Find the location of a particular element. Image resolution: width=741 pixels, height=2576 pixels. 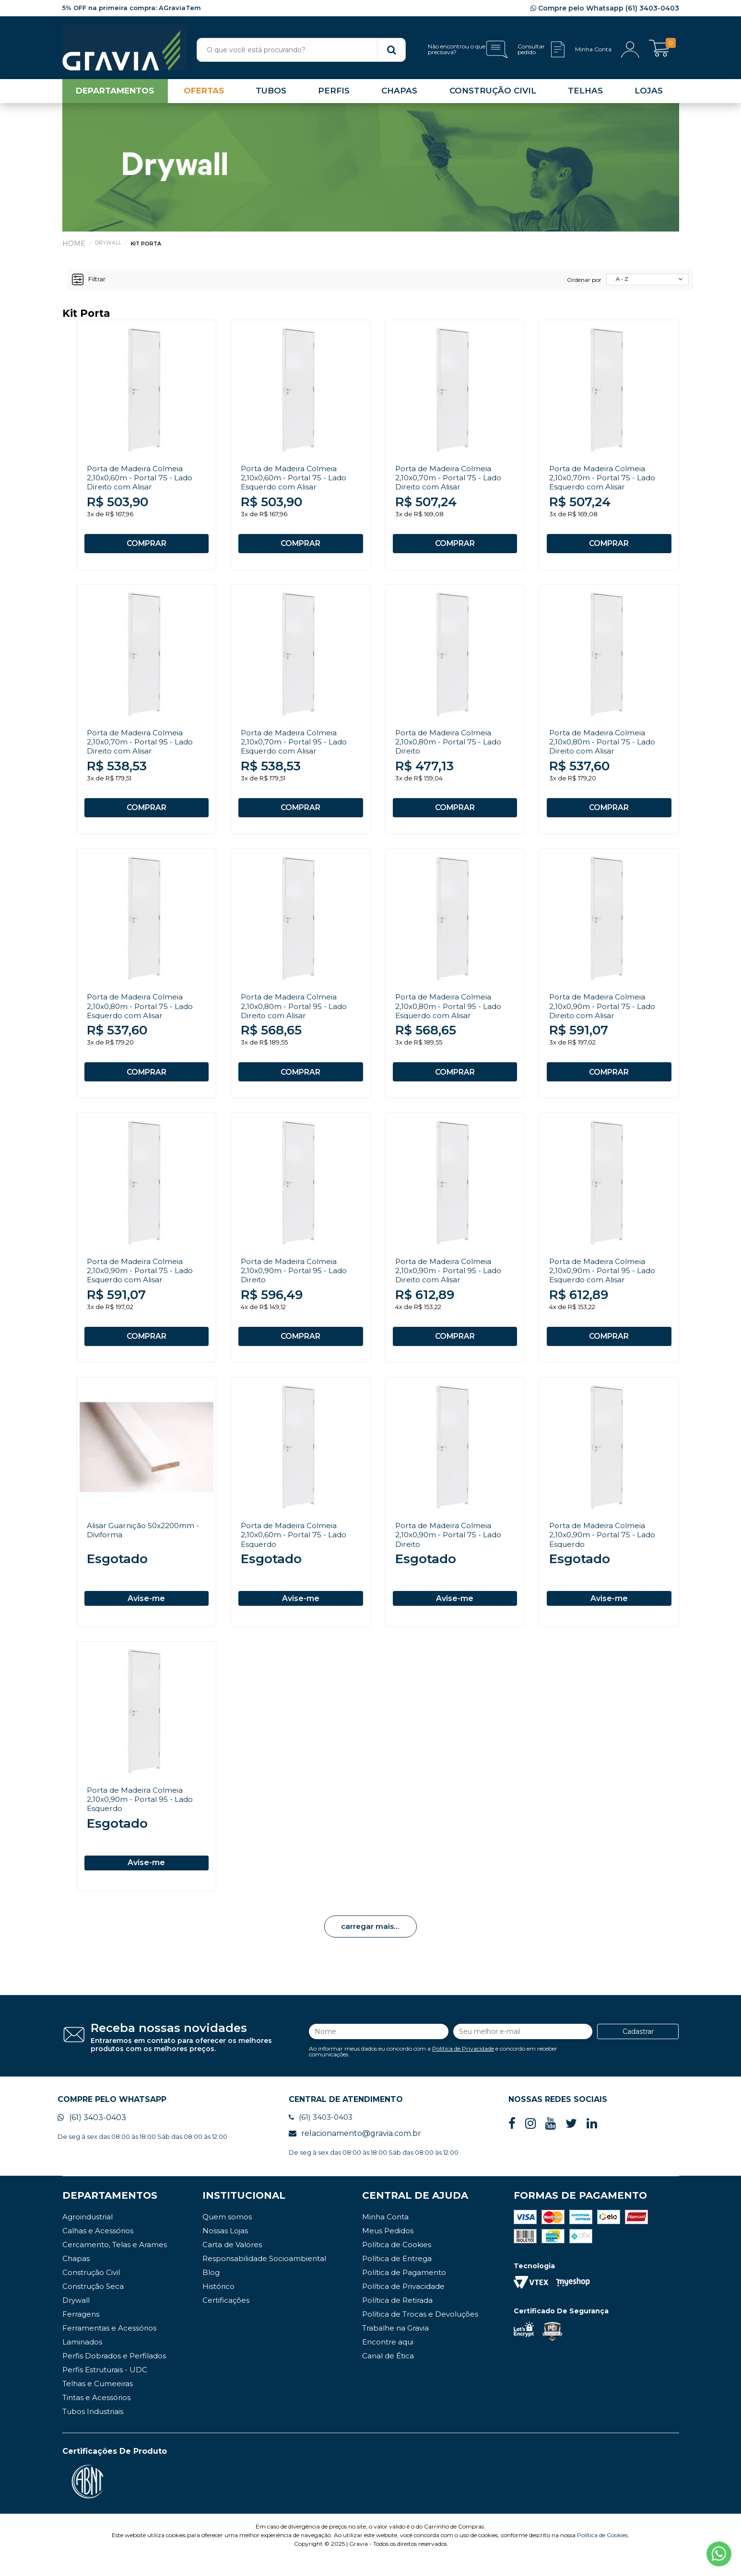

Histórico is located at coordinates (218, 2305).